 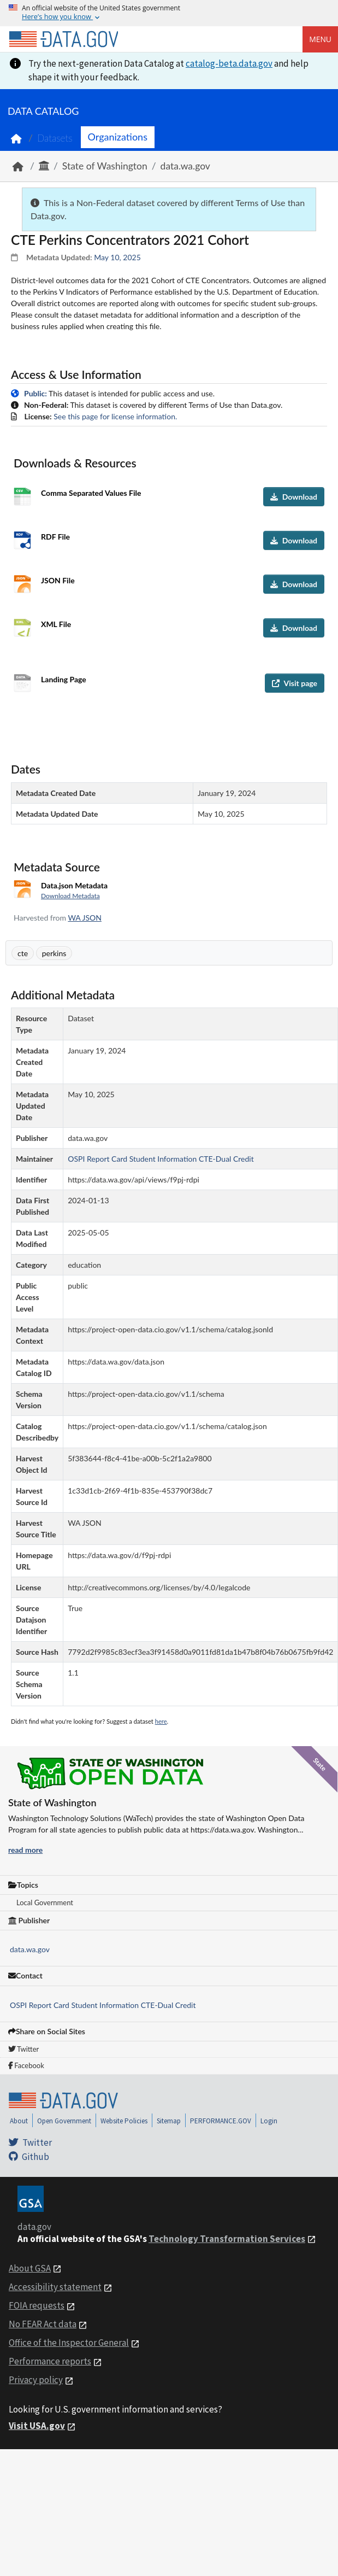 What do you see at coordinates (123, 2121) in the screenshot?
I see `Website Policies` at bounding box center [123, 2121].